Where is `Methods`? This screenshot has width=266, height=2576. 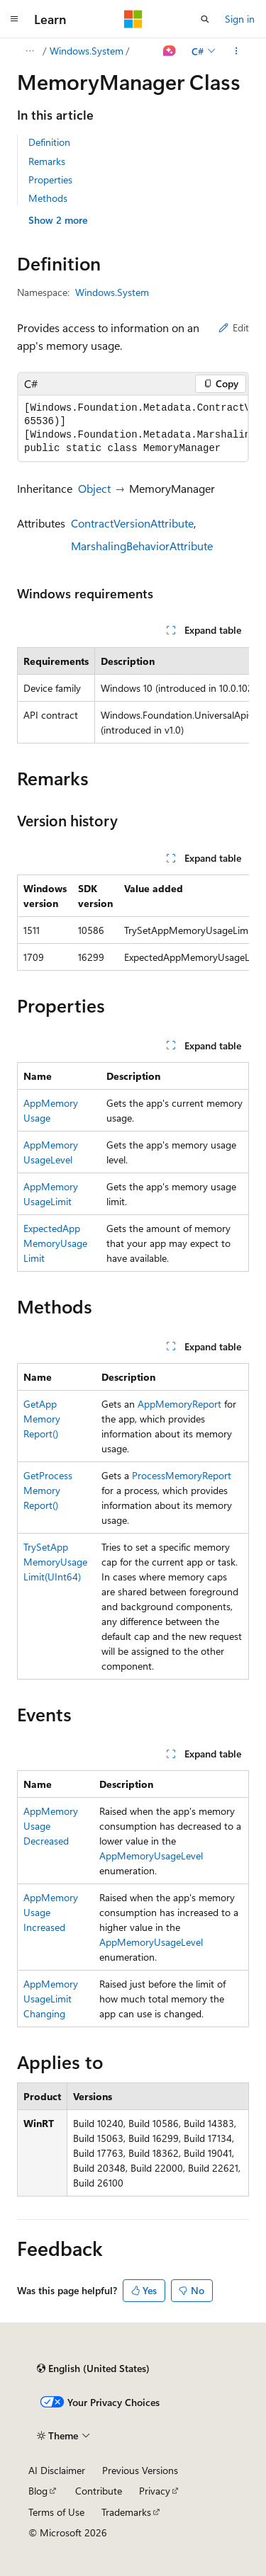
Methods is located at coordinates (47, 198).